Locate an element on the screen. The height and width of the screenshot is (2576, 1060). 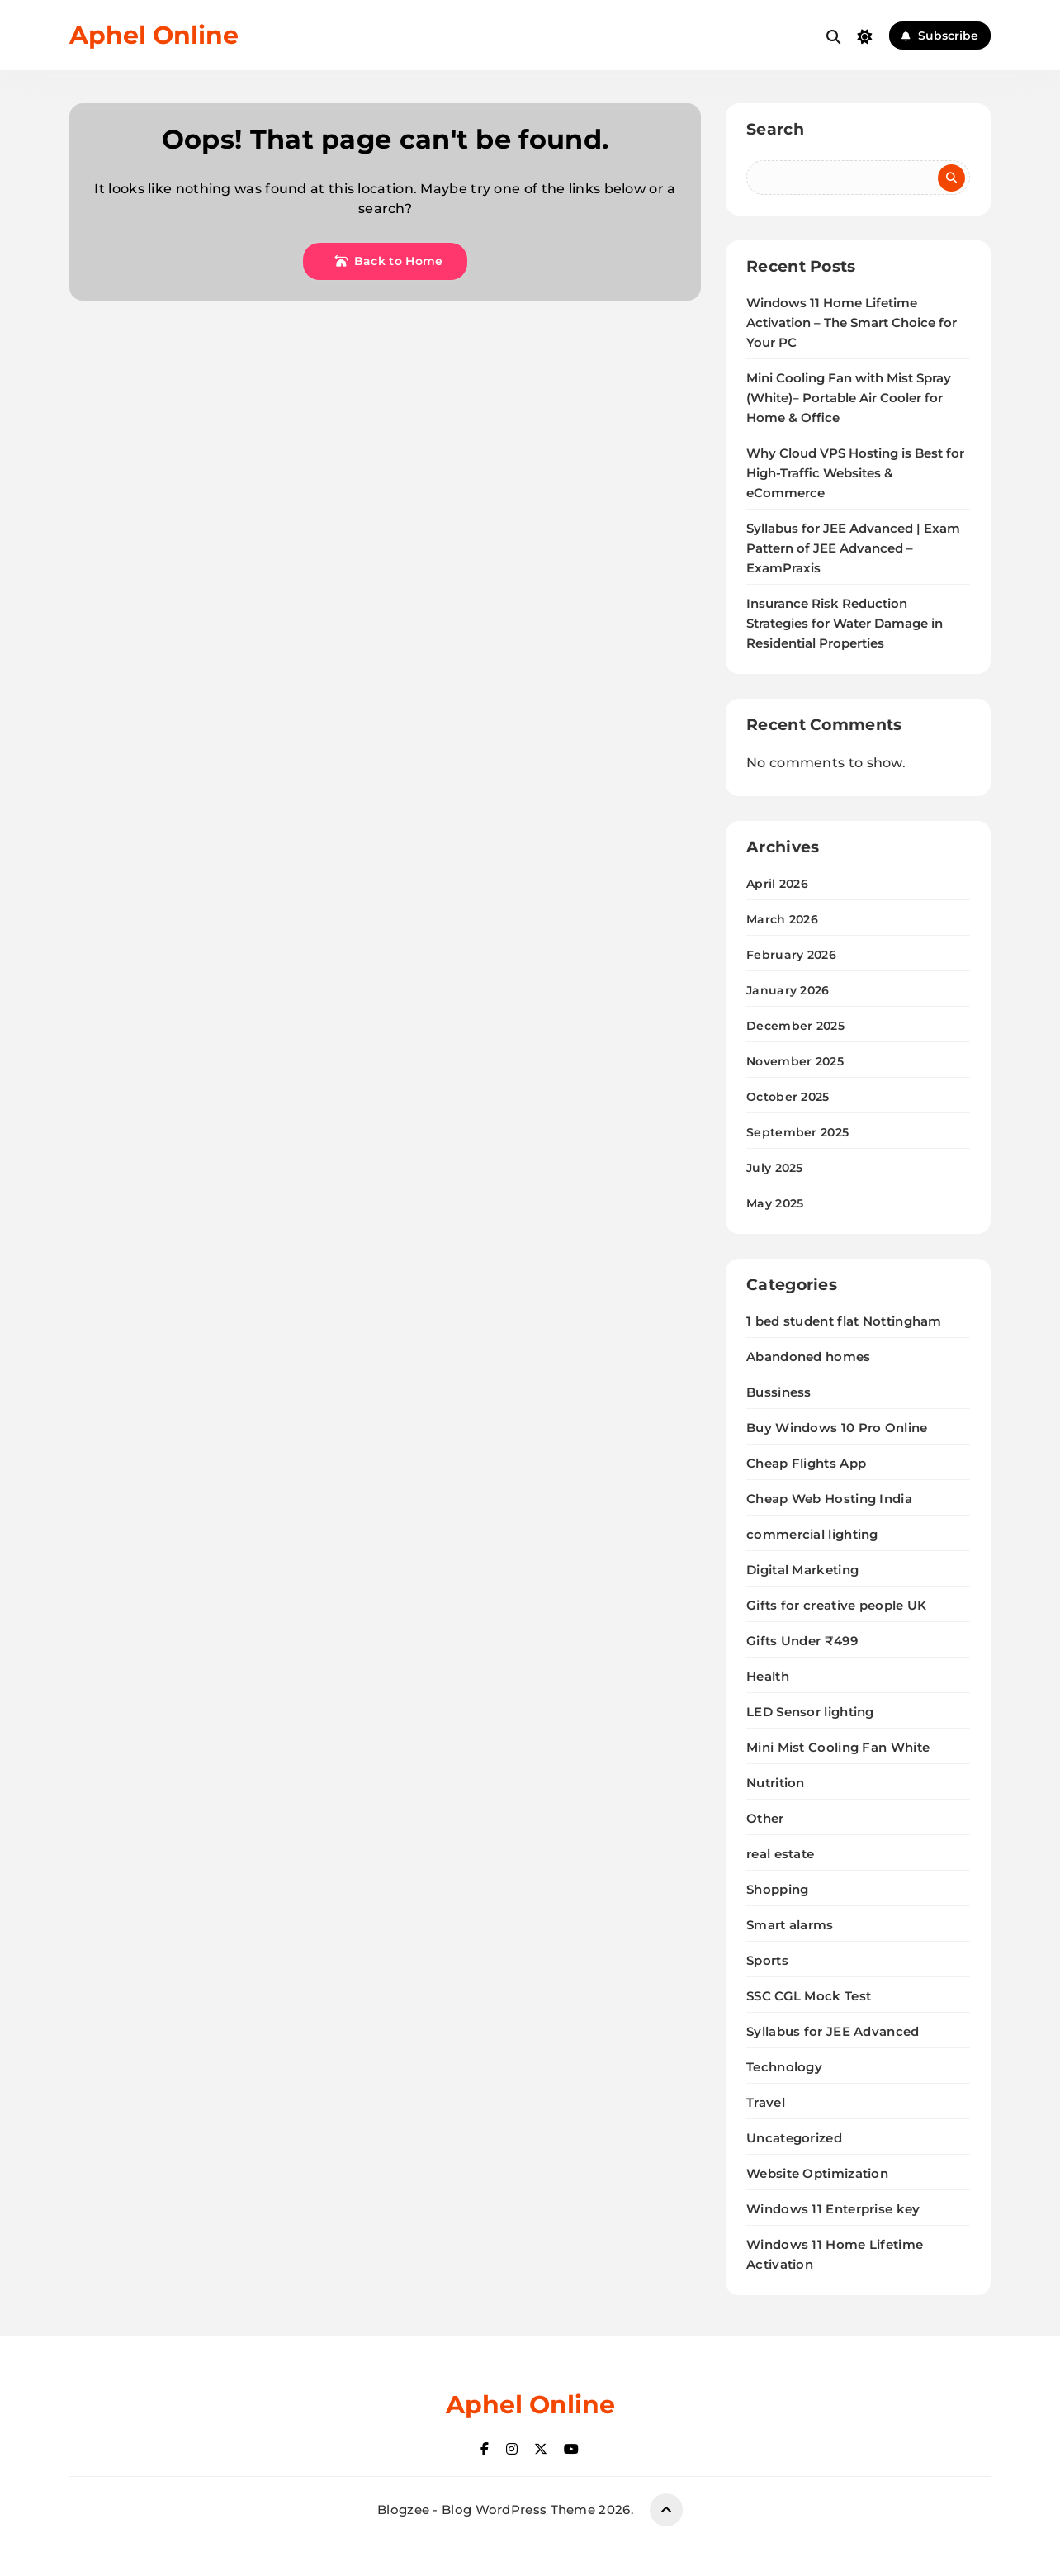
Sports is located at coordinates (767, 1960).